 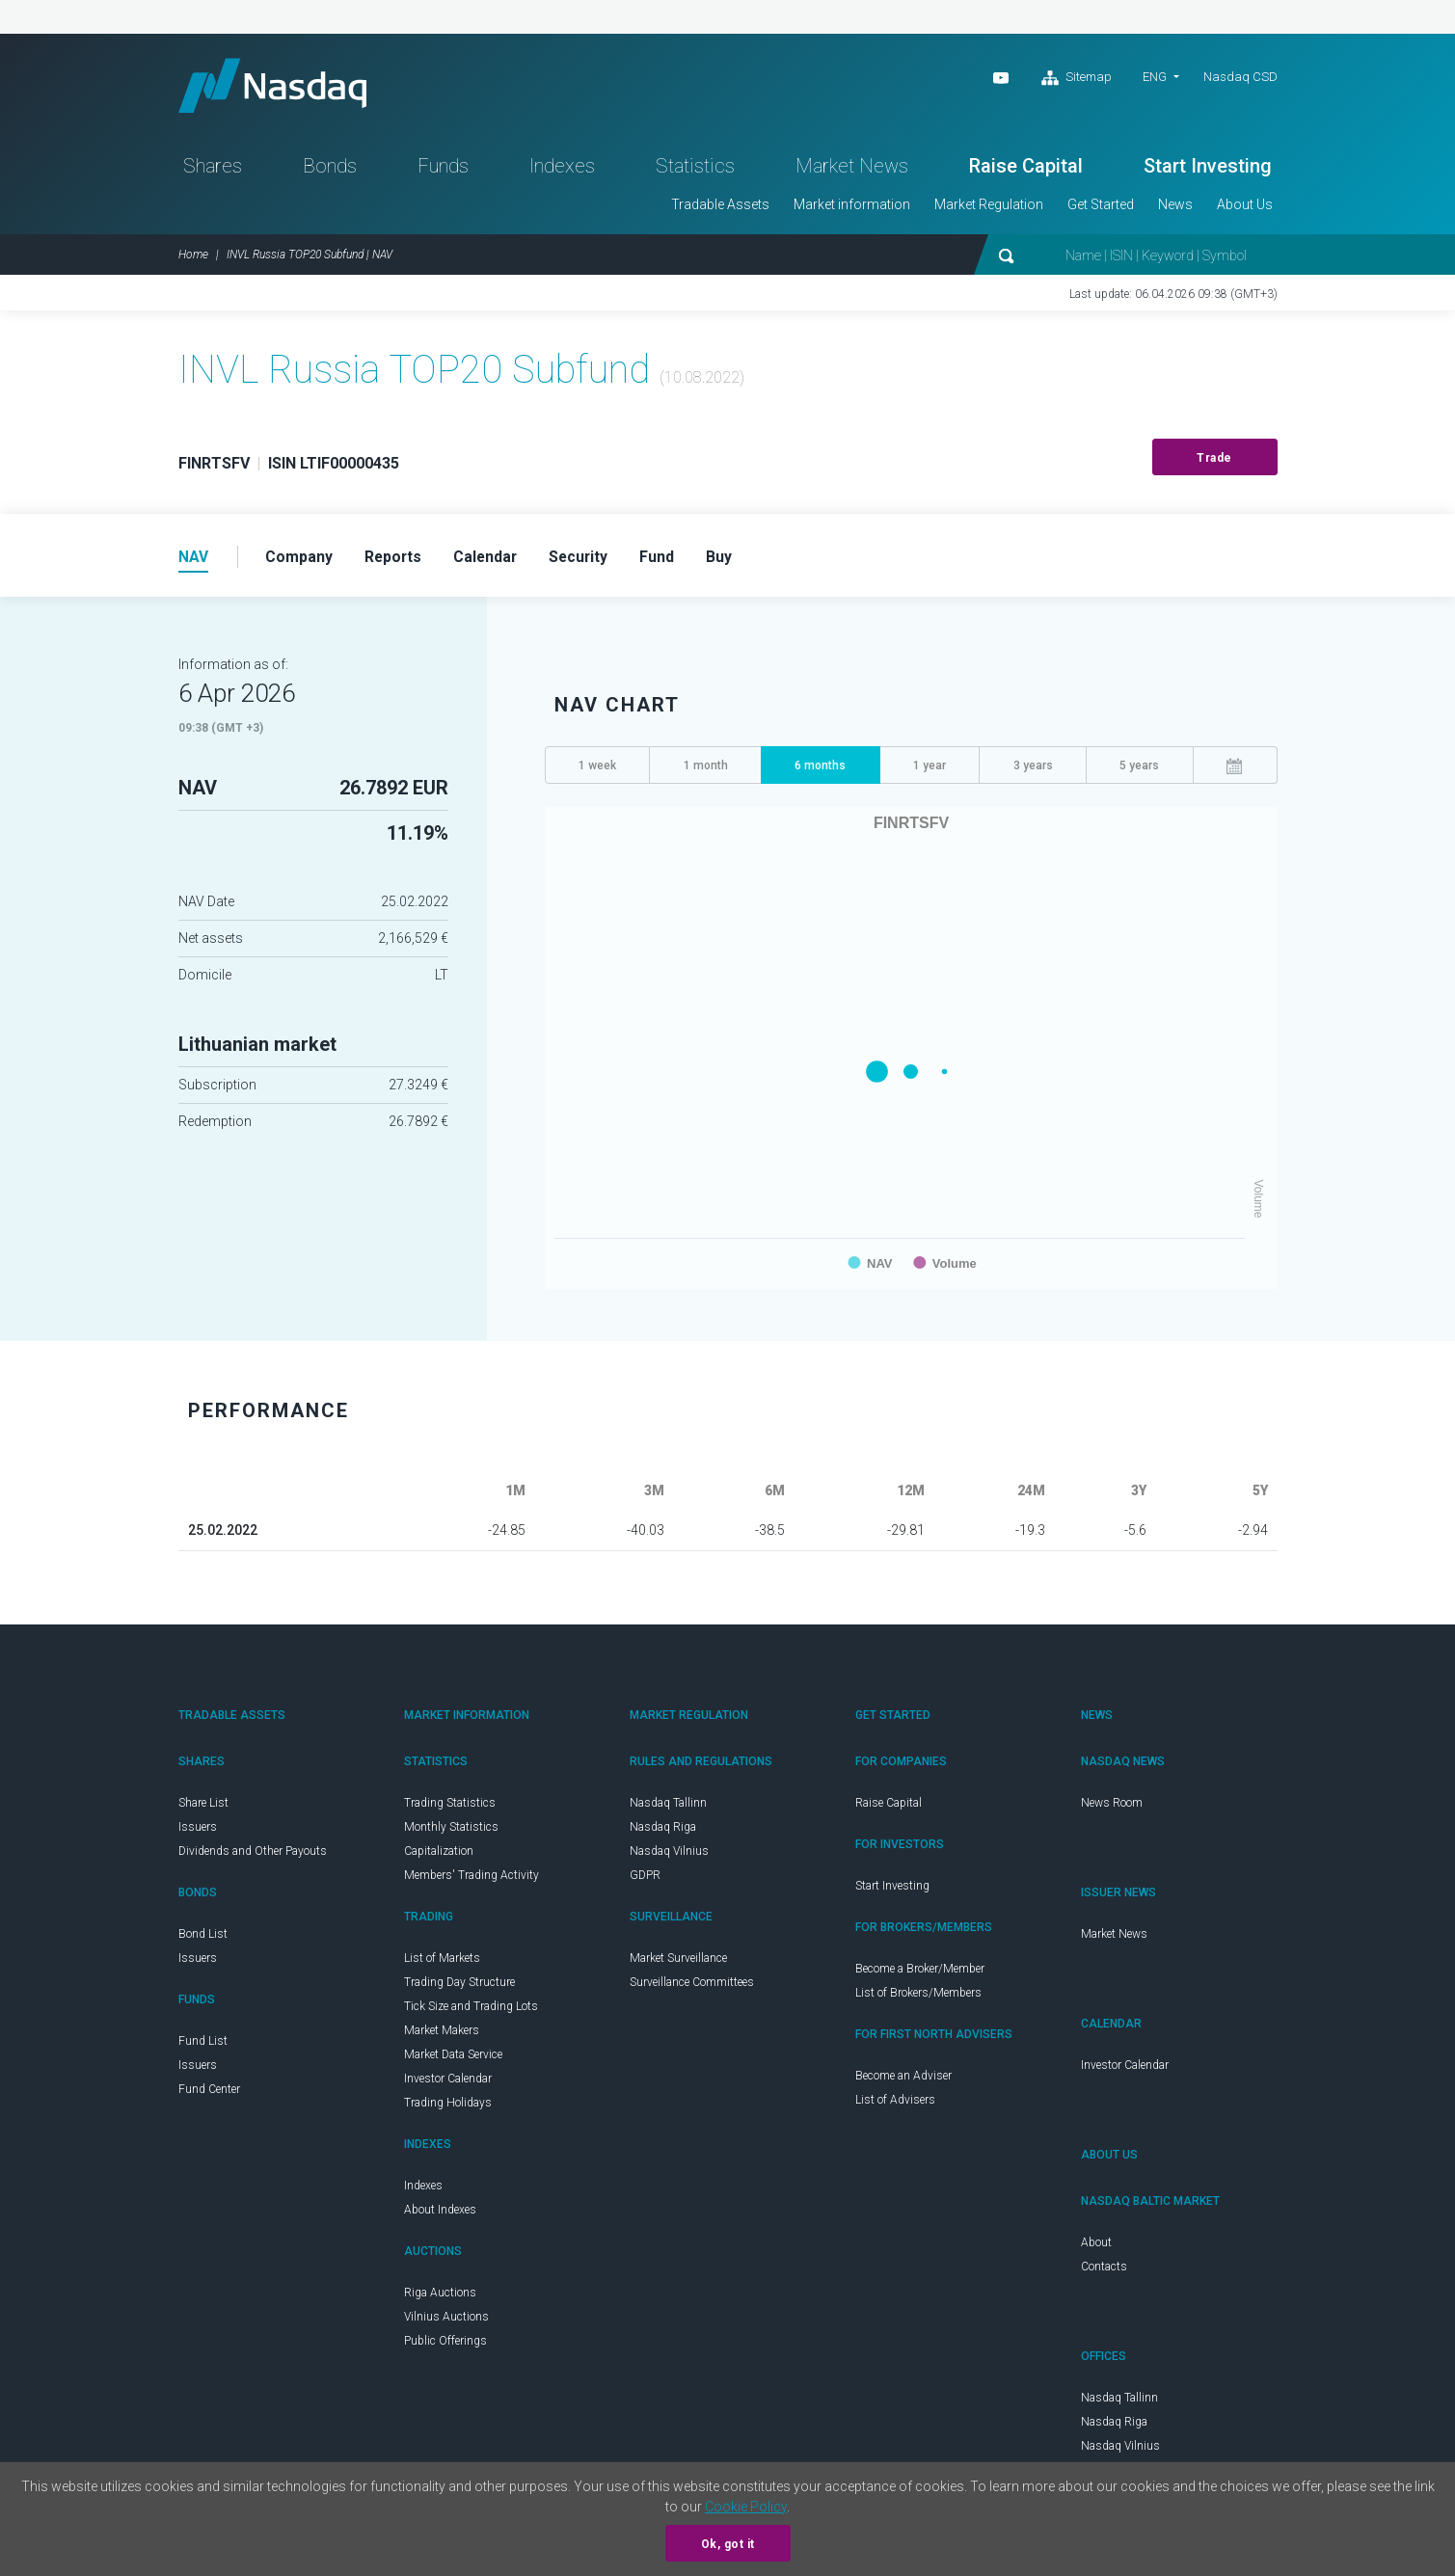 I want to click on 5 years, so click(x=1139, y=770).